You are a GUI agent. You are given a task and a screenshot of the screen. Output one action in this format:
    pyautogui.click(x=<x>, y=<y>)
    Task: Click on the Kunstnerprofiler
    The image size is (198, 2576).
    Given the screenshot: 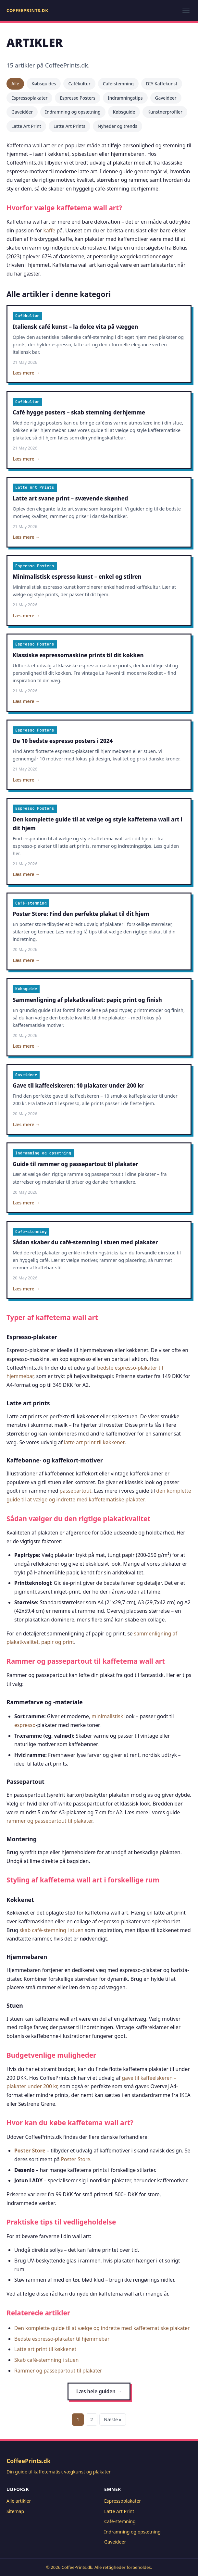 What is the action you would take?
    pyautogui.click(x=164, y=112)
    